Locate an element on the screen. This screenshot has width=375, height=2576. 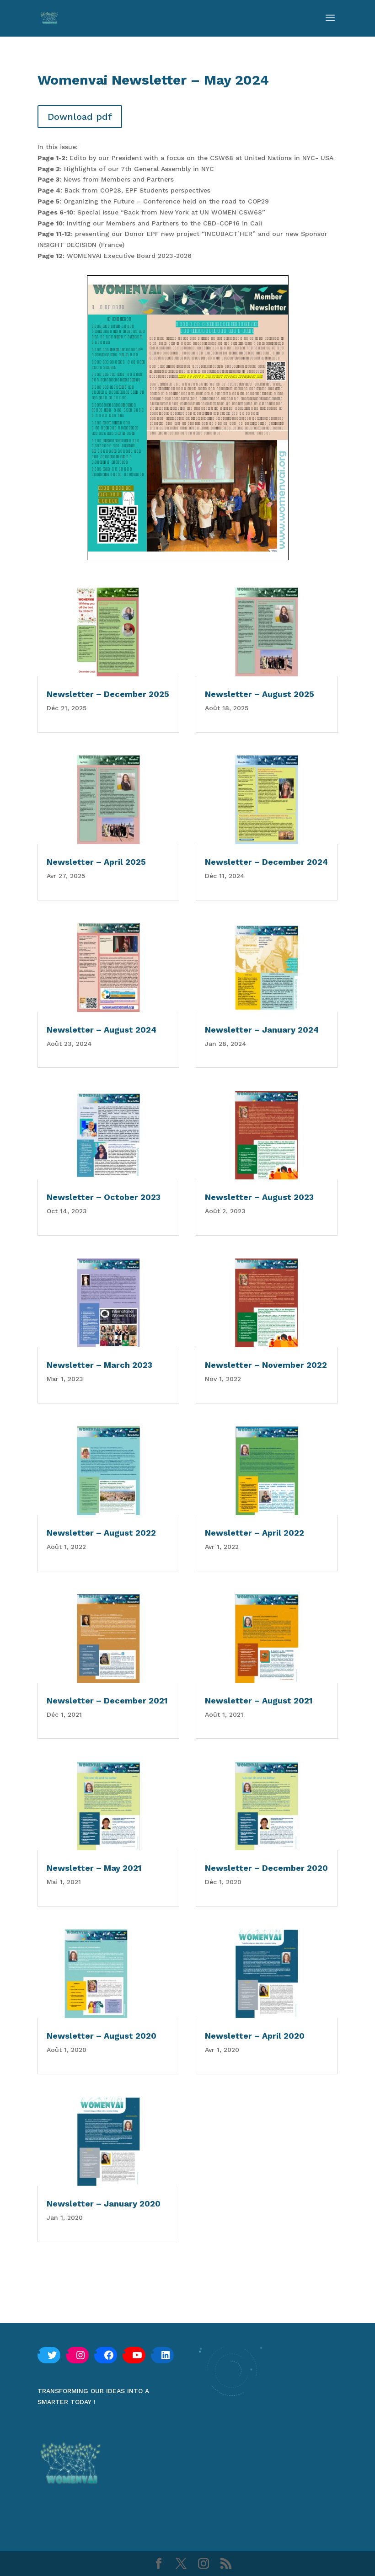
Newsletter – October 2023 is located at coordinates (104, 1197).